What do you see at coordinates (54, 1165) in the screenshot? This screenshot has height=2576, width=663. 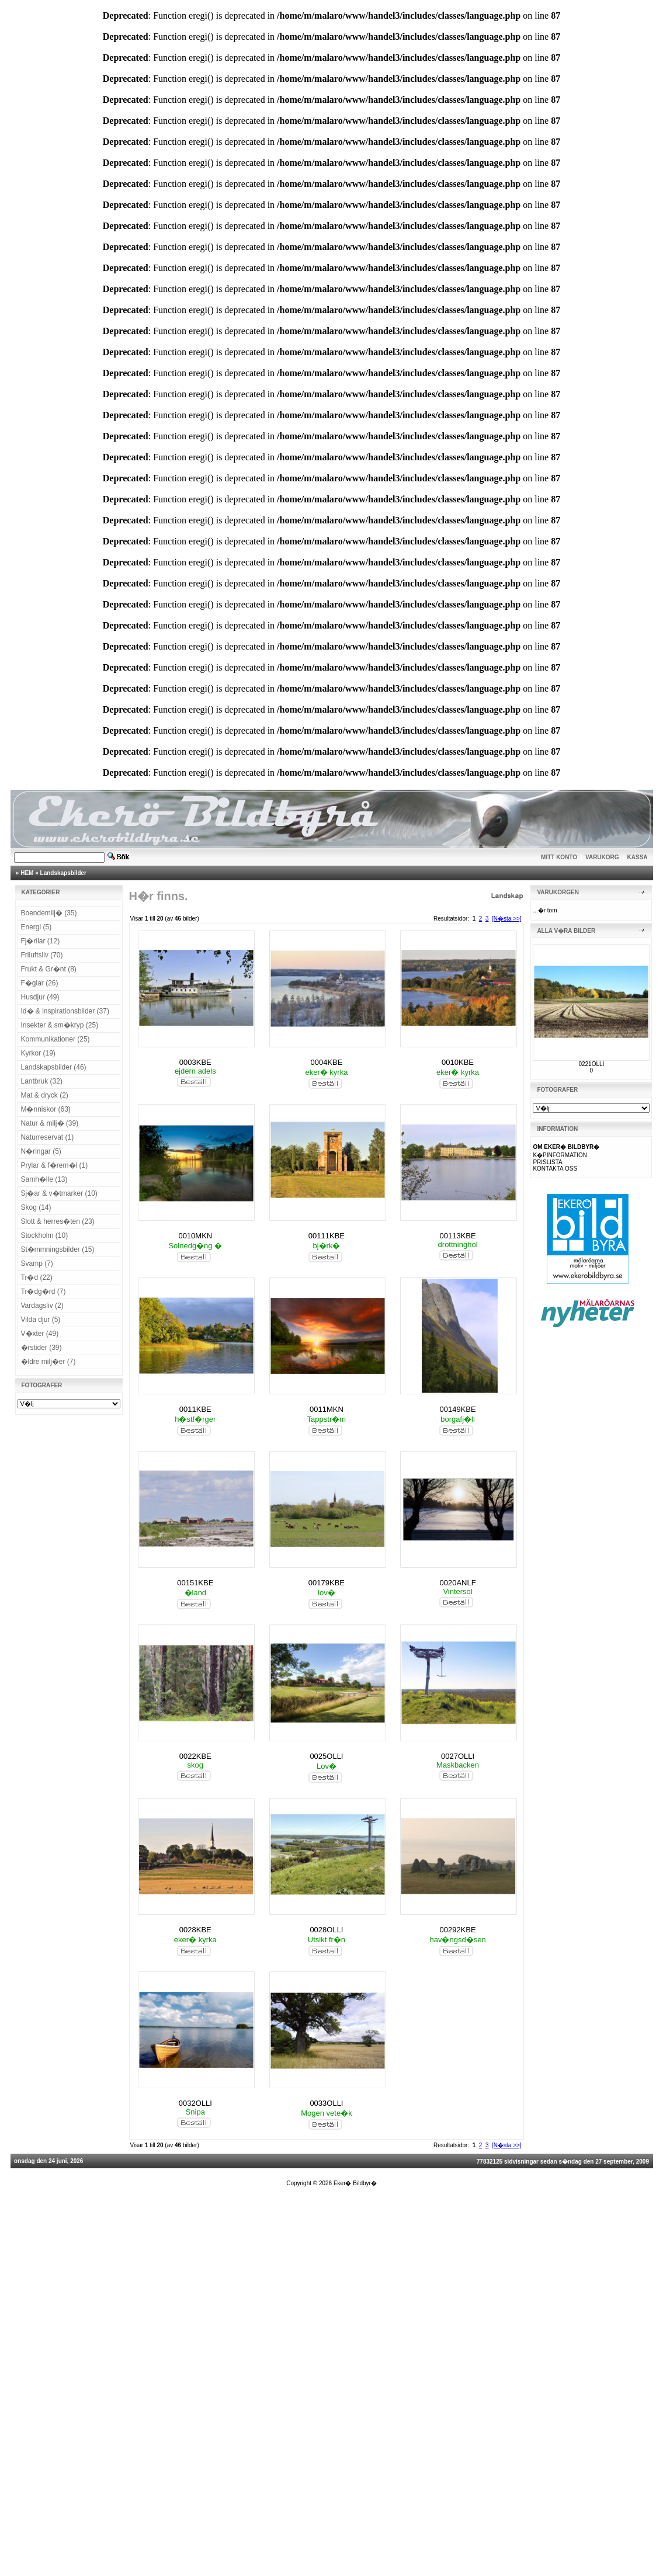 I see `Prylar & f�rem�l (1)` at bounding box center [54, 1165].